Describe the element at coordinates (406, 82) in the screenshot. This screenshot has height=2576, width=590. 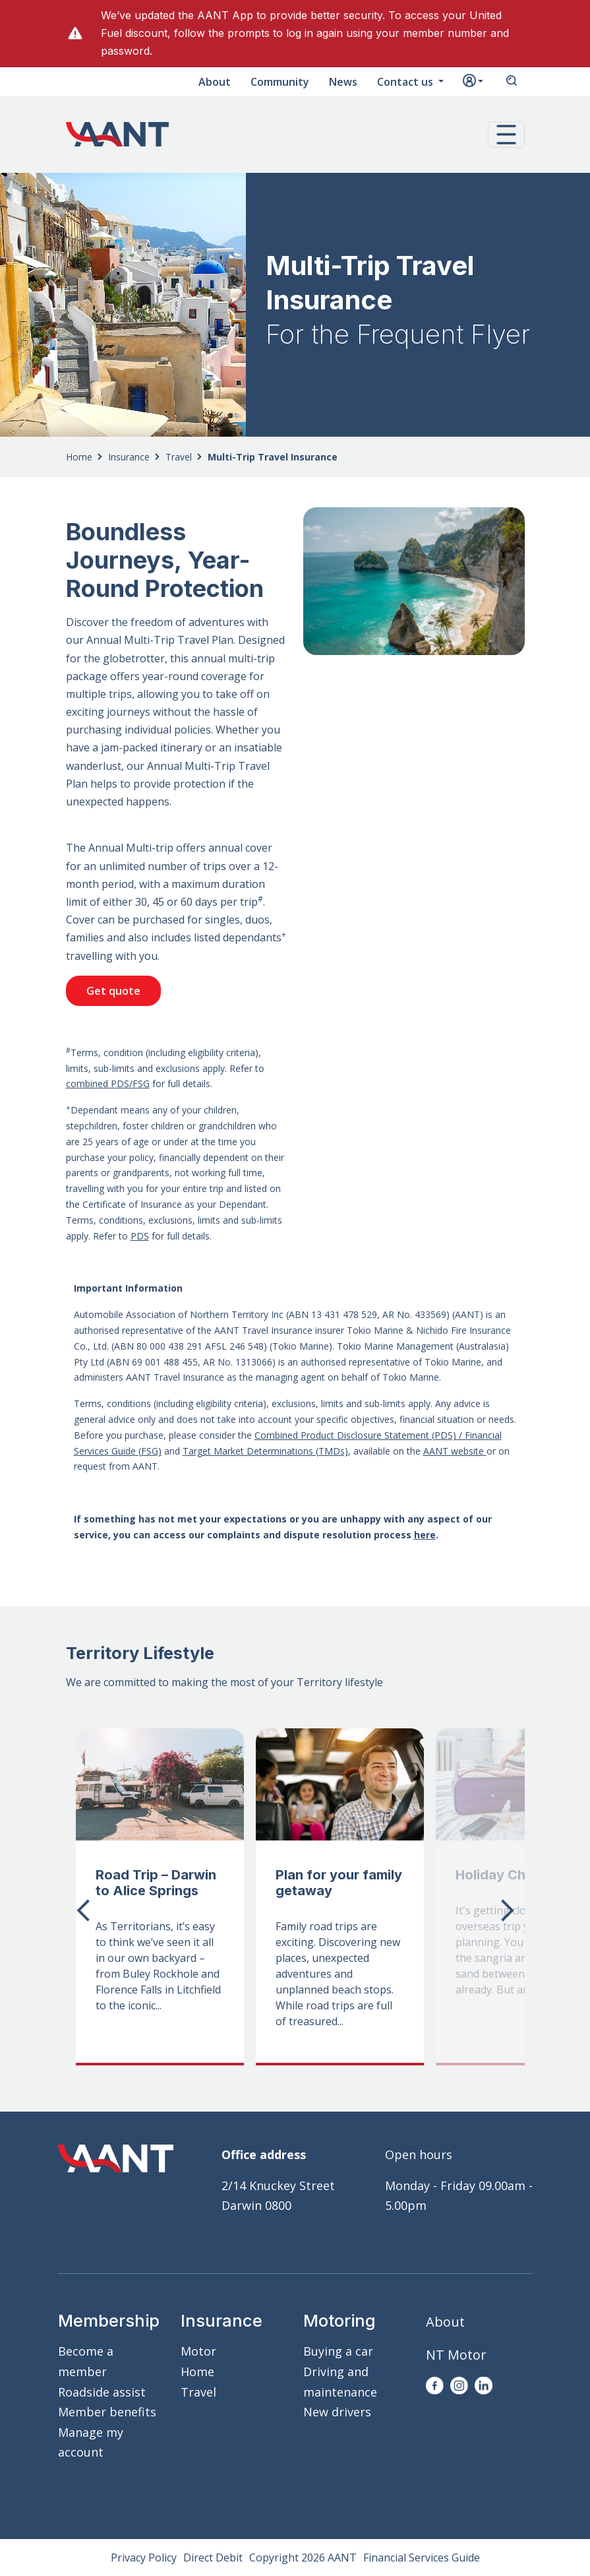
I see `Contact us` at that location.